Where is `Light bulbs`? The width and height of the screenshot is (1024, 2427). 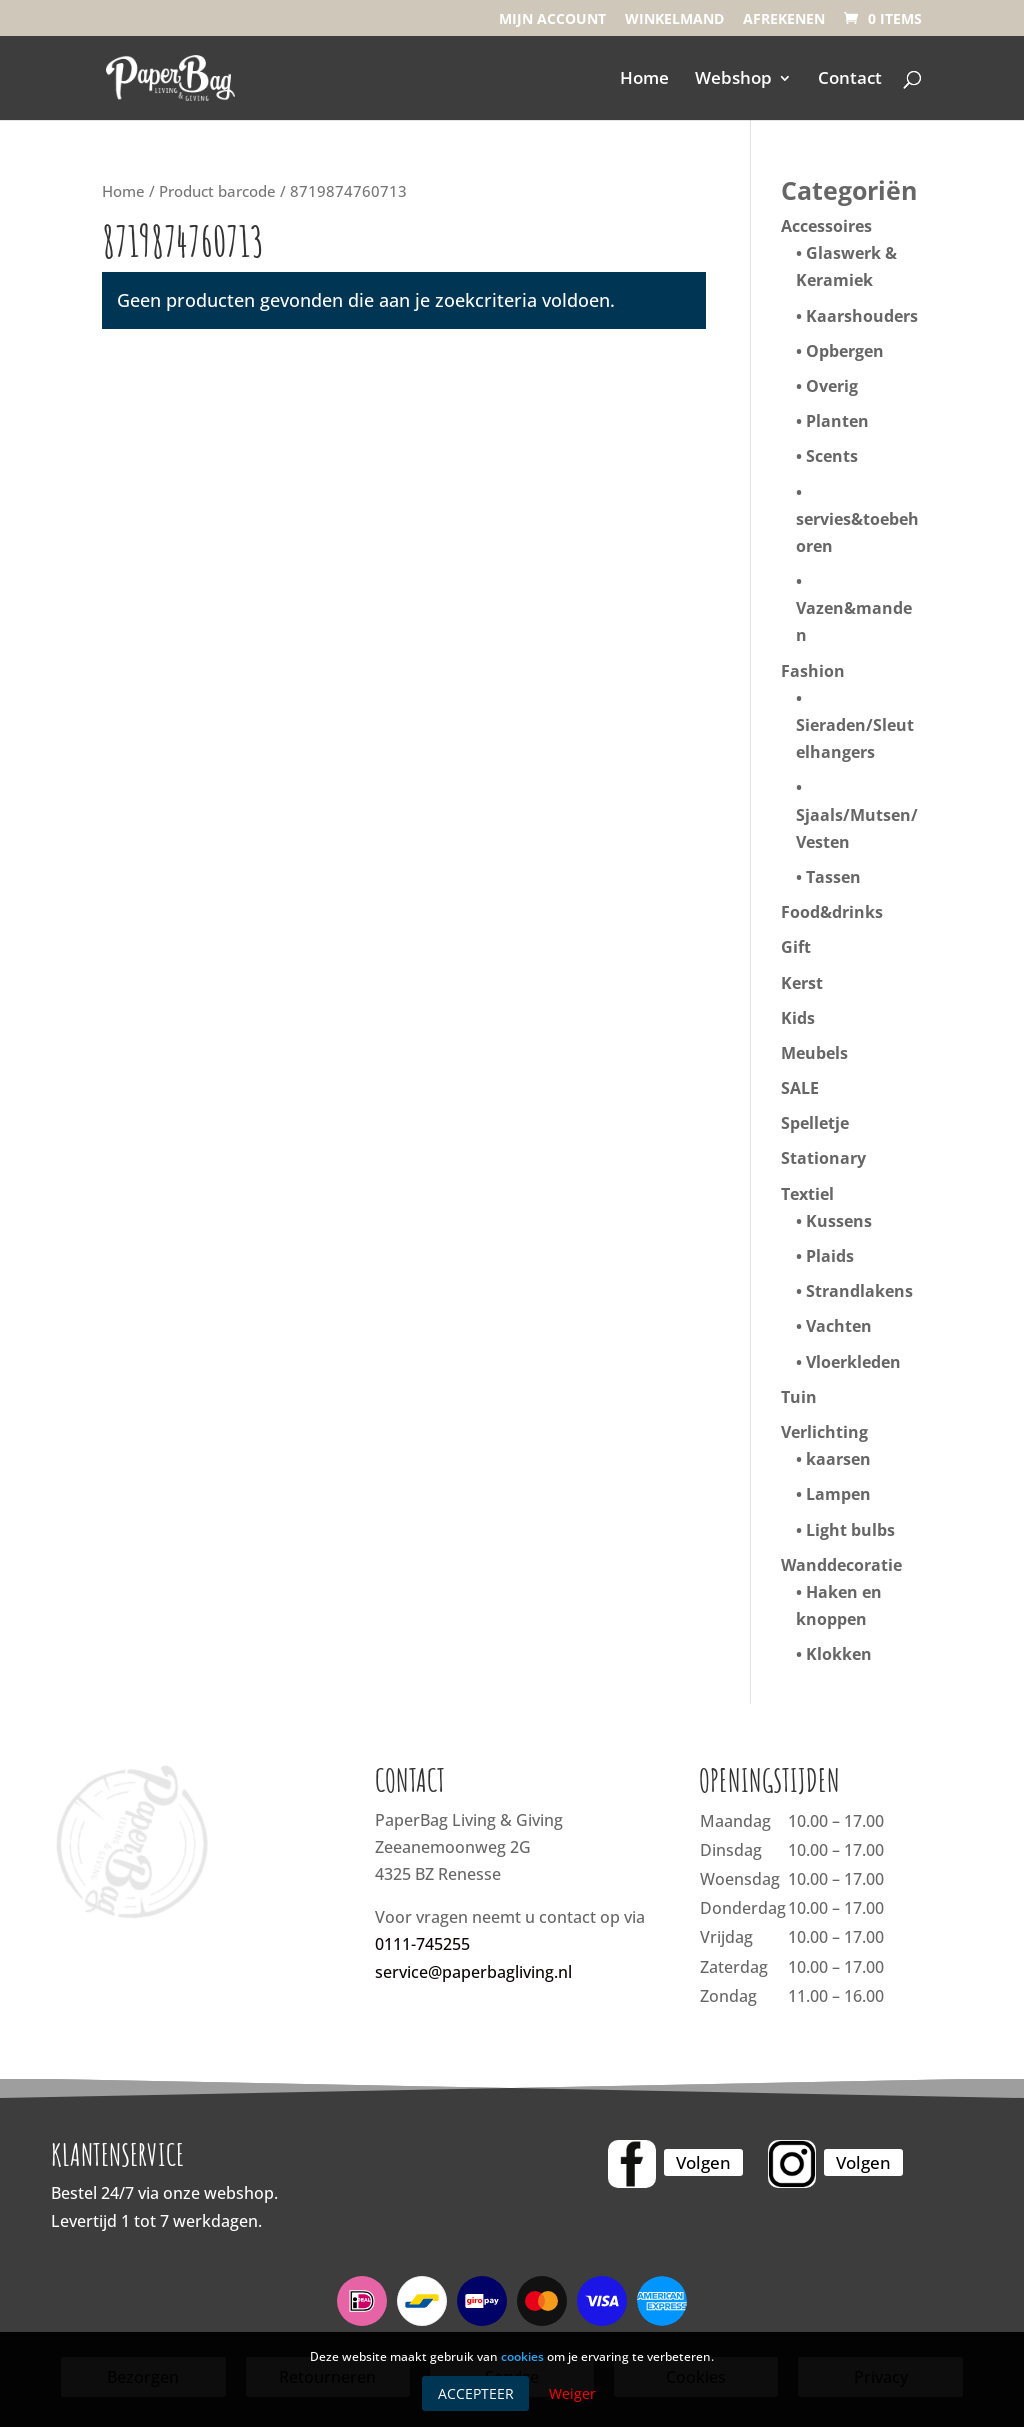 Light bulbs is located at coordinates (850, 1530).